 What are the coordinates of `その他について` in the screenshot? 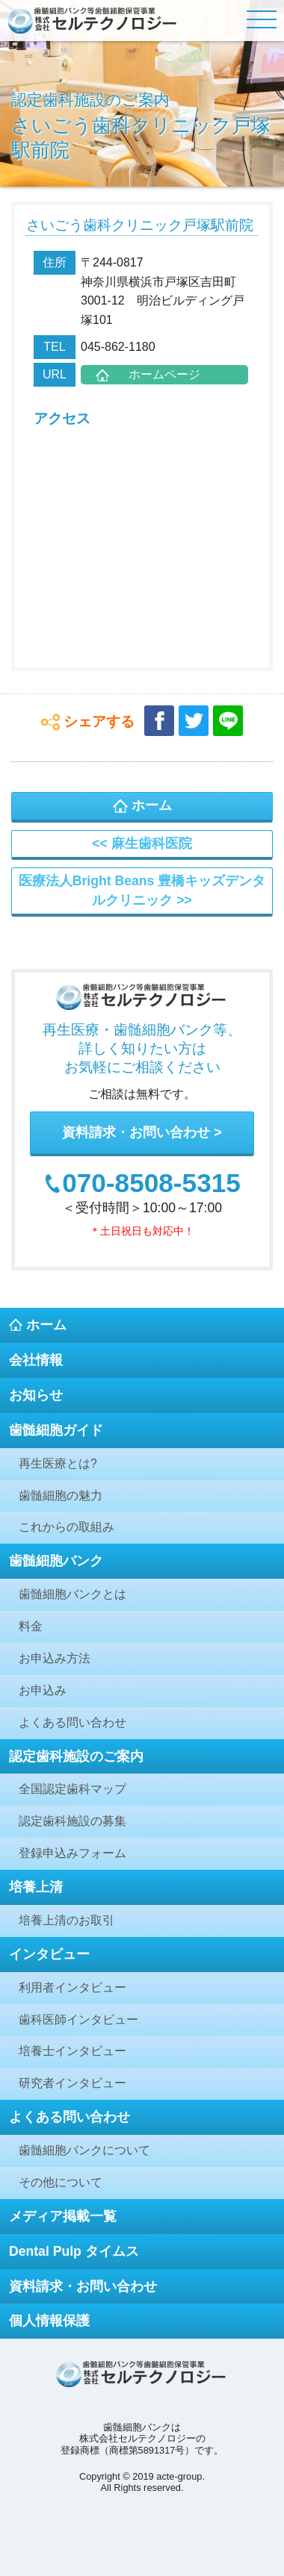 It's located at (60, 2182).